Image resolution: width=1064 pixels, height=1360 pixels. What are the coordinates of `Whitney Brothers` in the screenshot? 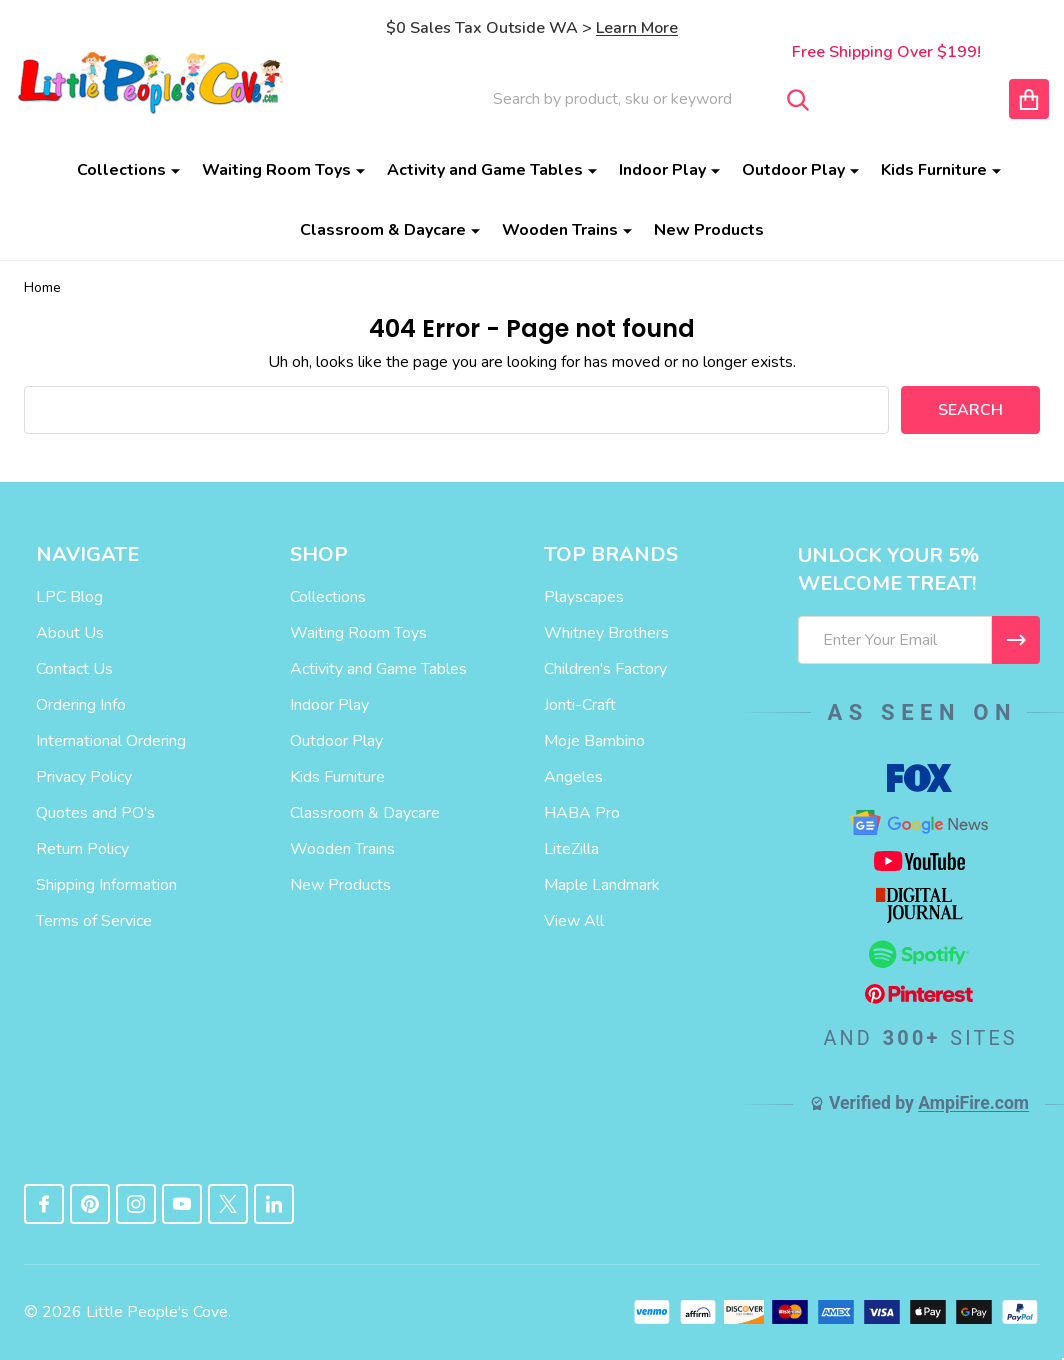 It's located at (606, 633).